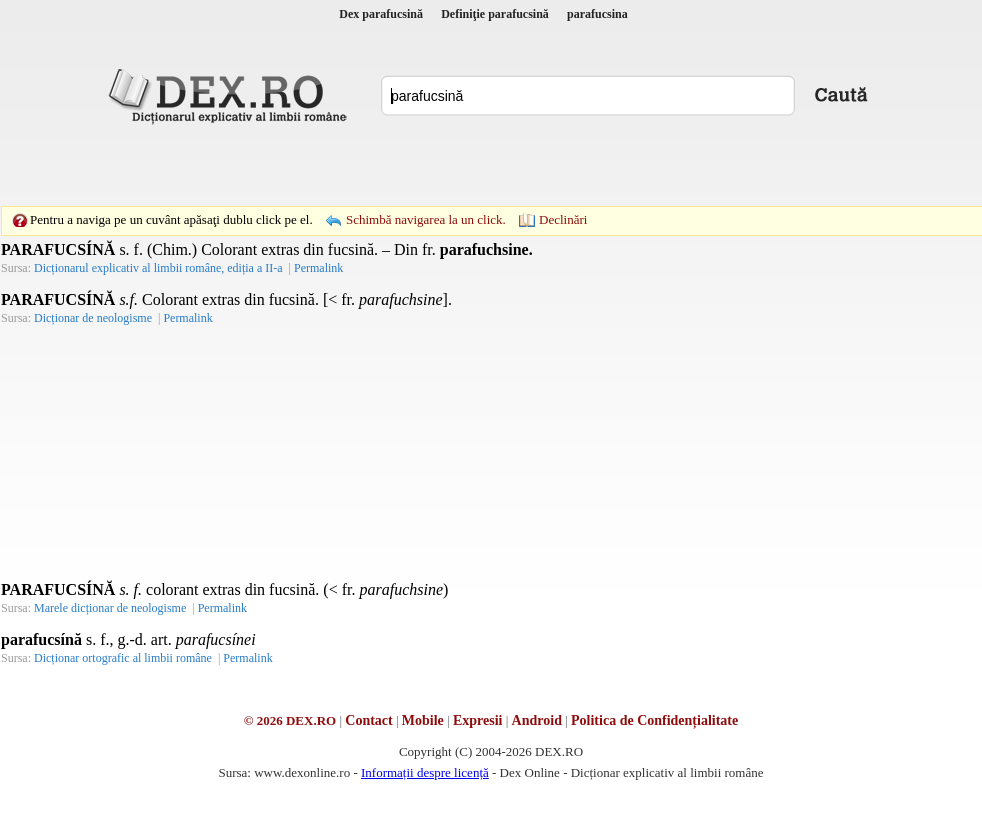 This screenshot has height=813, width=982. Describe the element at coordinates (93, 318) in the screenshot. I see `Dicționar de neologisme` at that location.